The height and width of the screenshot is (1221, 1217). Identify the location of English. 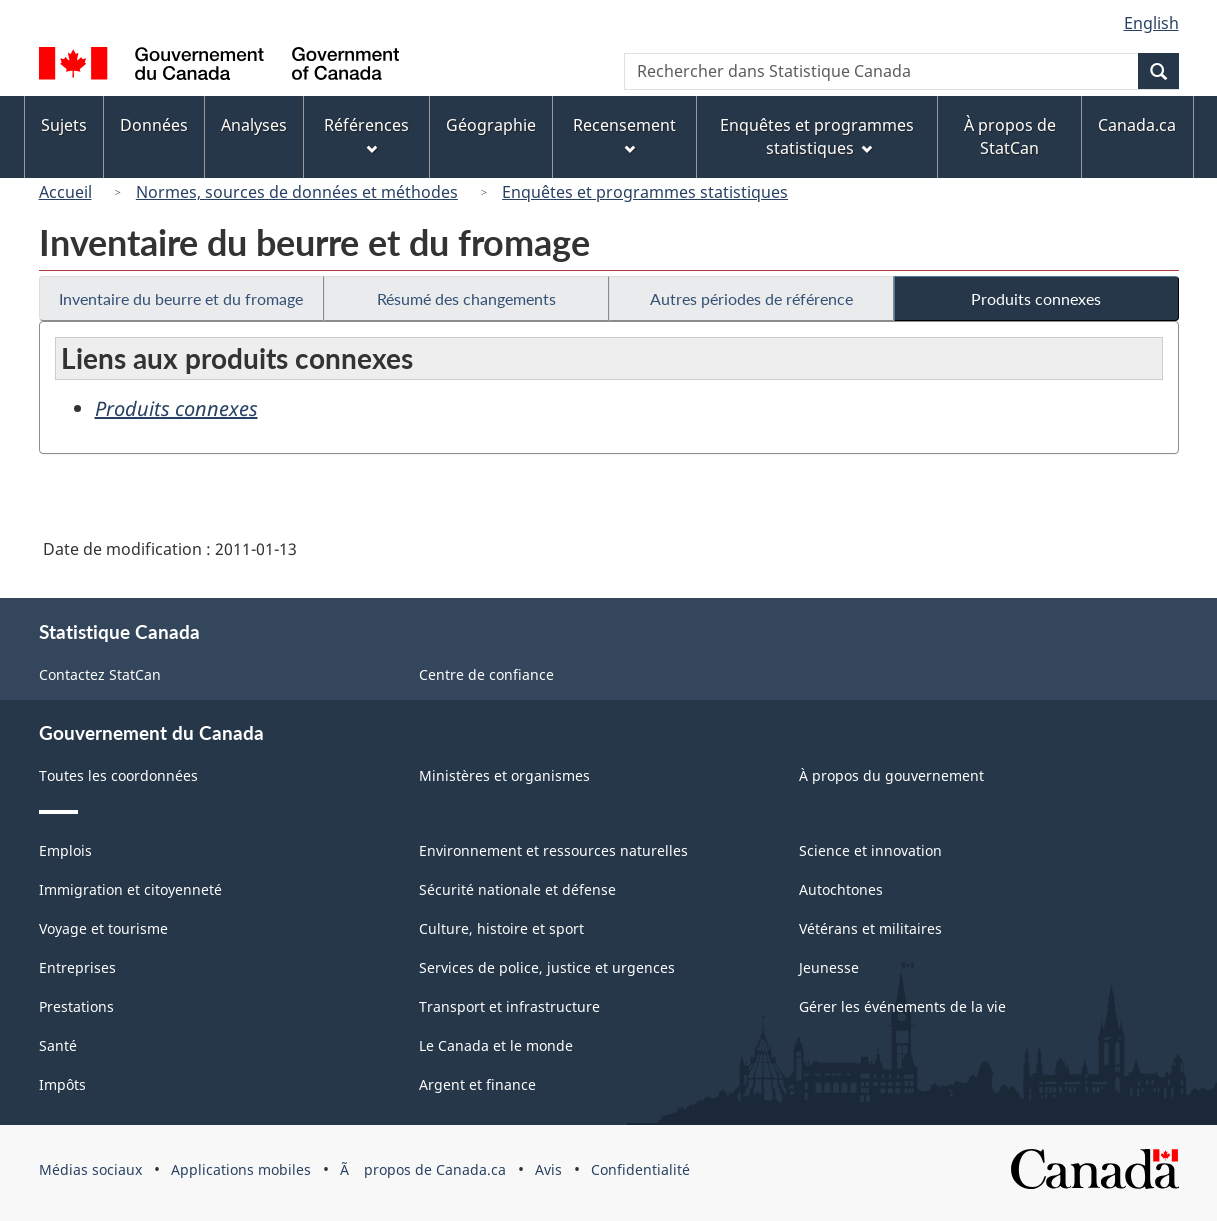
(1151, 23).